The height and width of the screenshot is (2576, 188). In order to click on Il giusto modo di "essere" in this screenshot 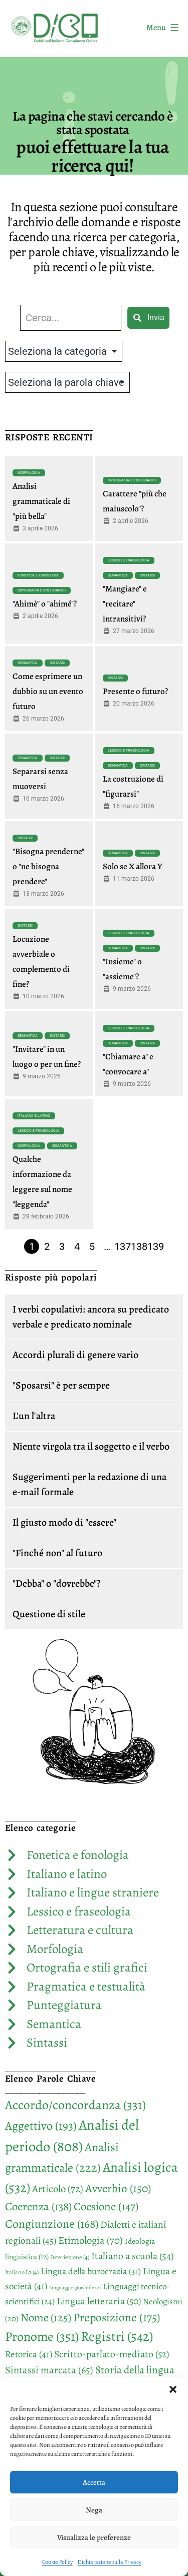, I will do `click(64, 1522)`.